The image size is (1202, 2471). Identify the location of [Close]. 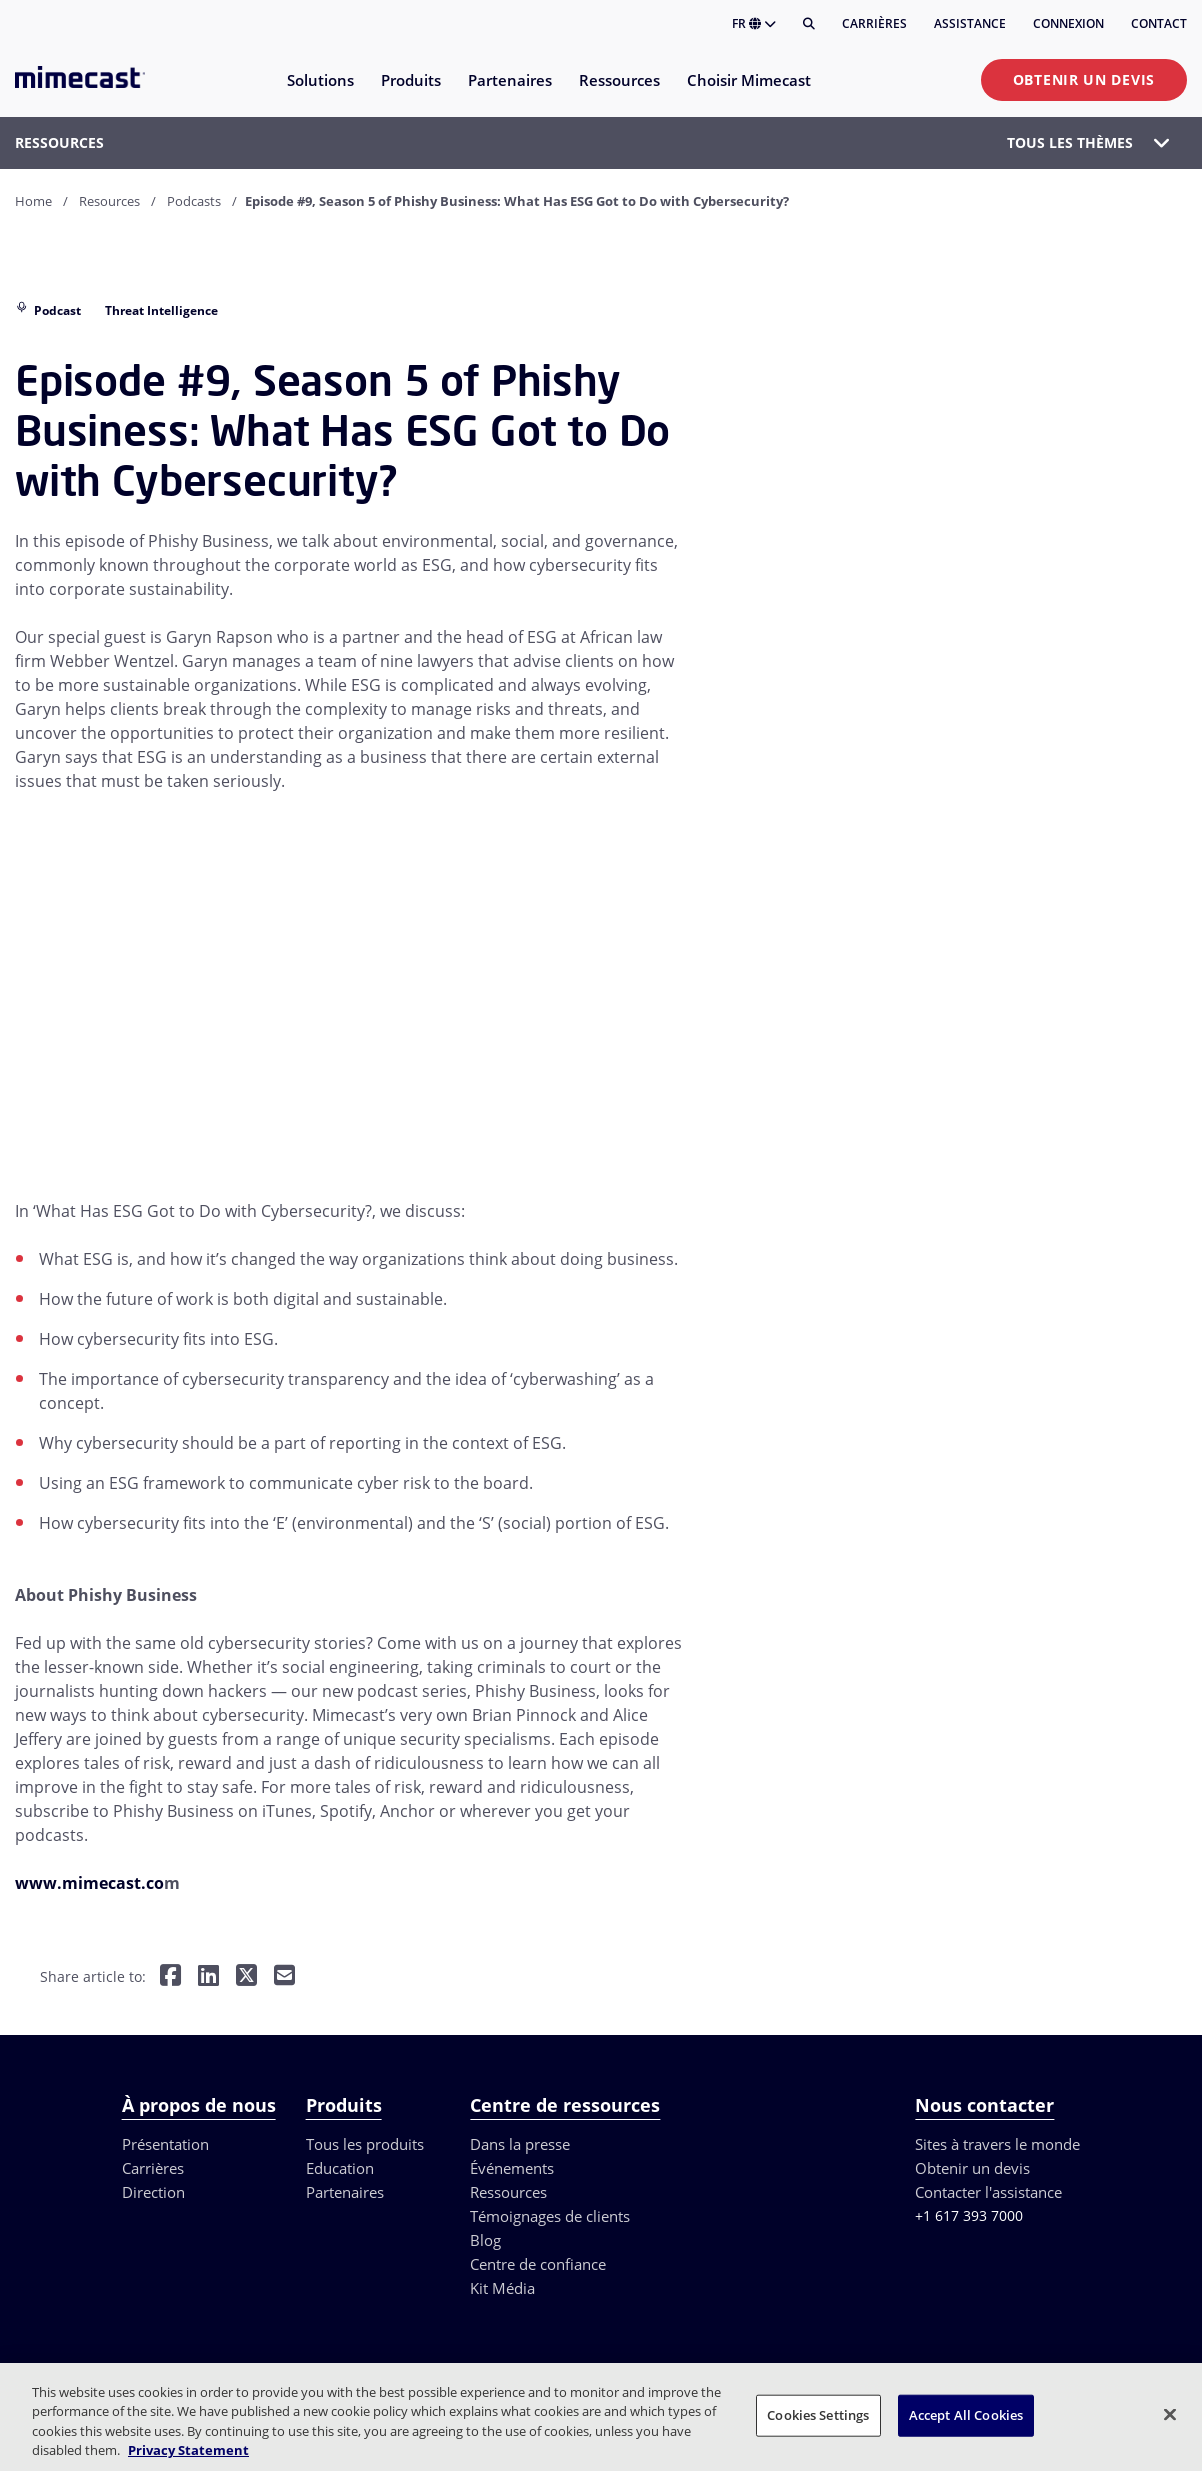
(1170, 2414).